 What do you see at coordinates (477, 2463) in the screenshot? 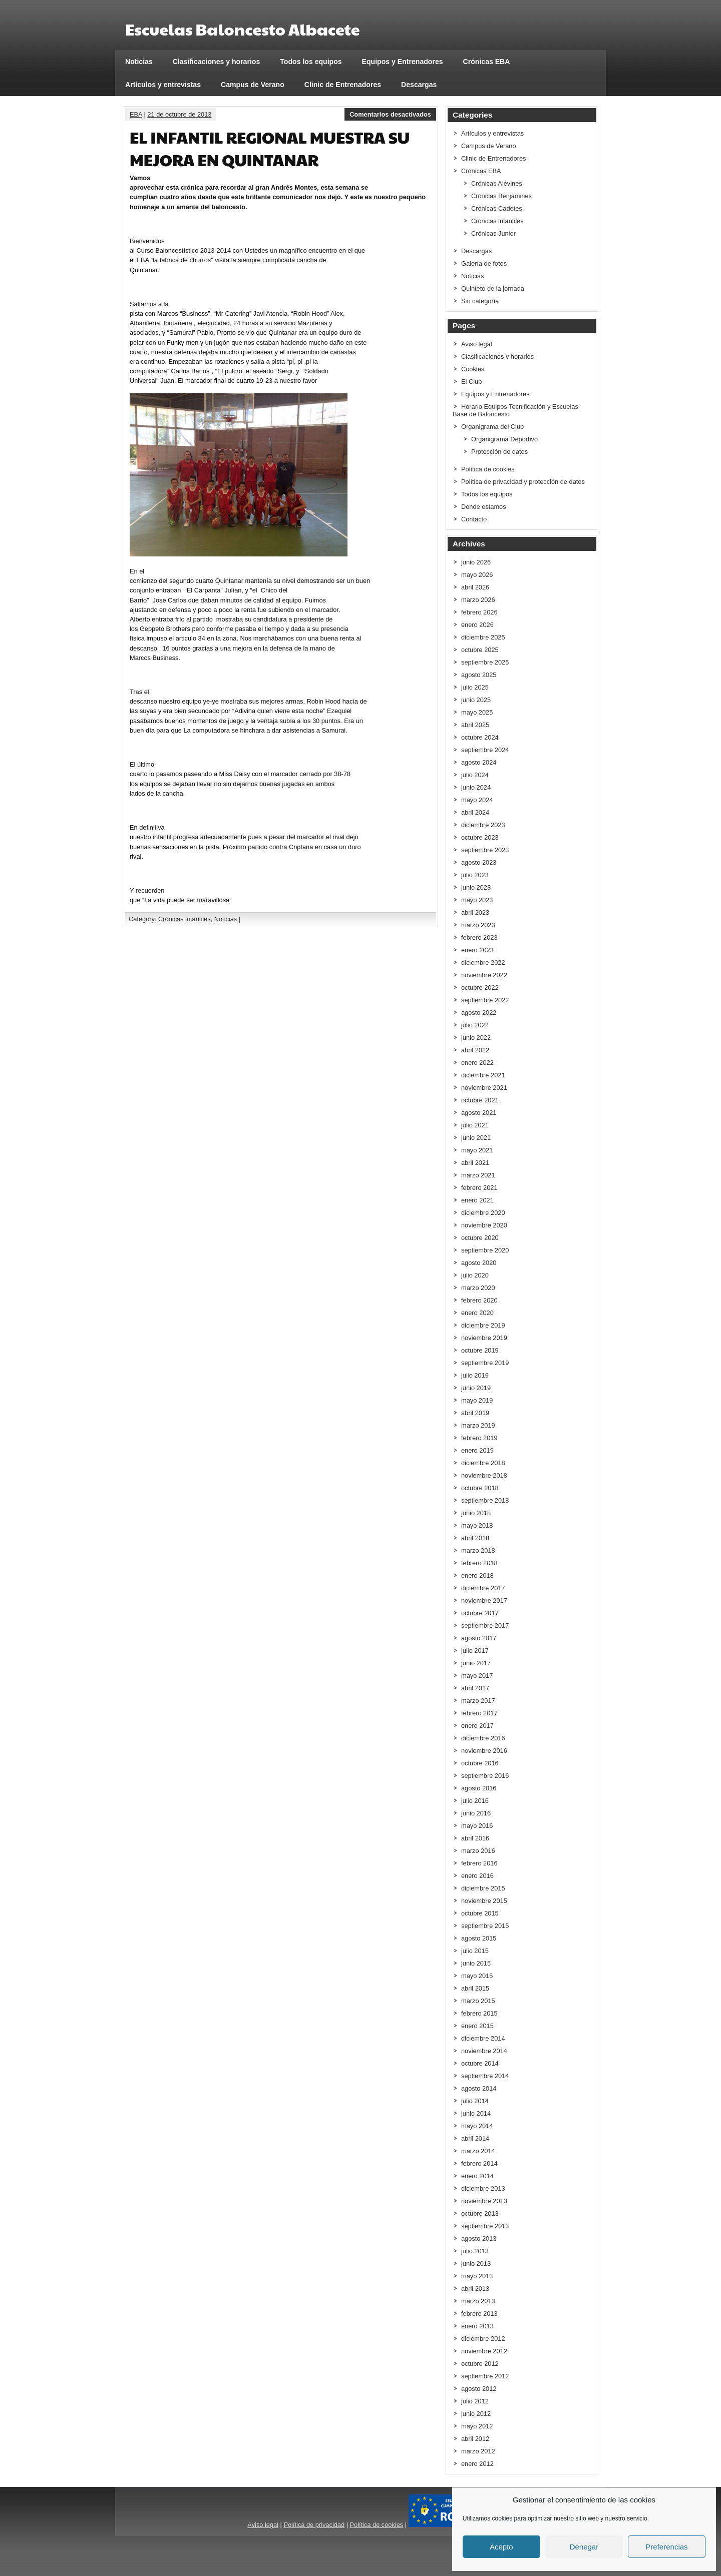
I see `enero 2012` at bounding box center [477, 2463].